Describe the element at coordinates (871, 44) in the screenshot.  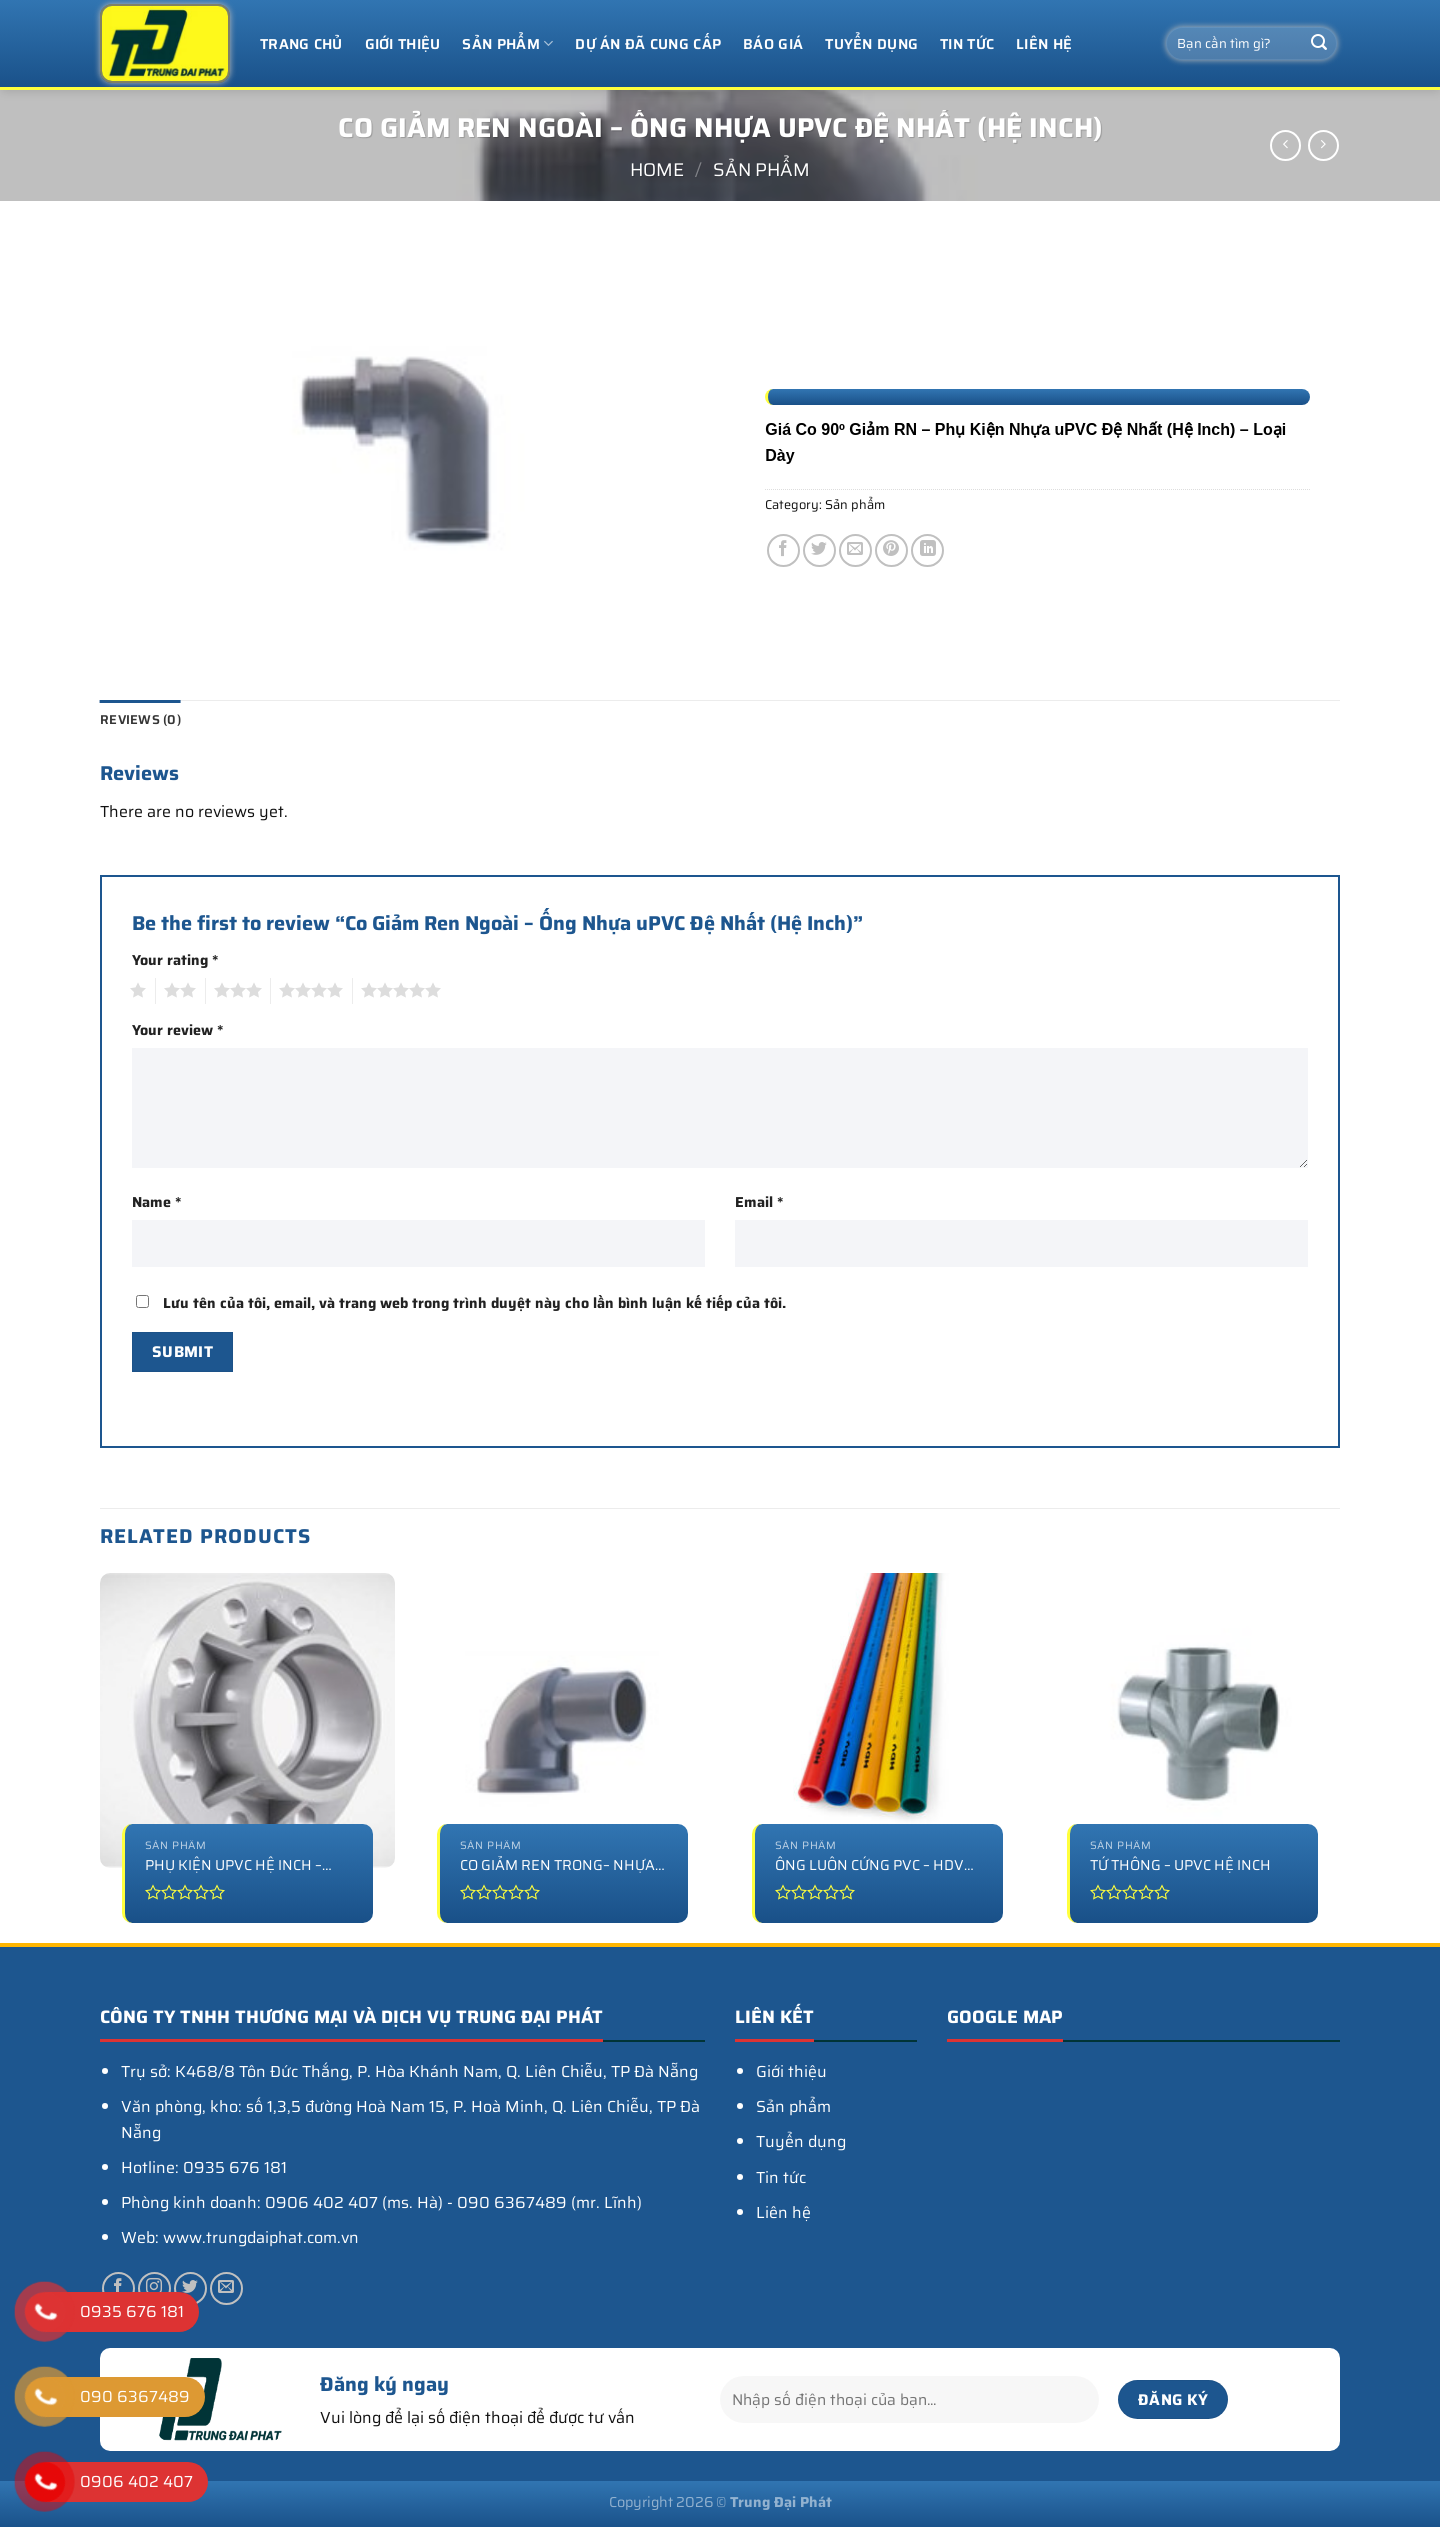
I see `Tuyển dụng` at that location.